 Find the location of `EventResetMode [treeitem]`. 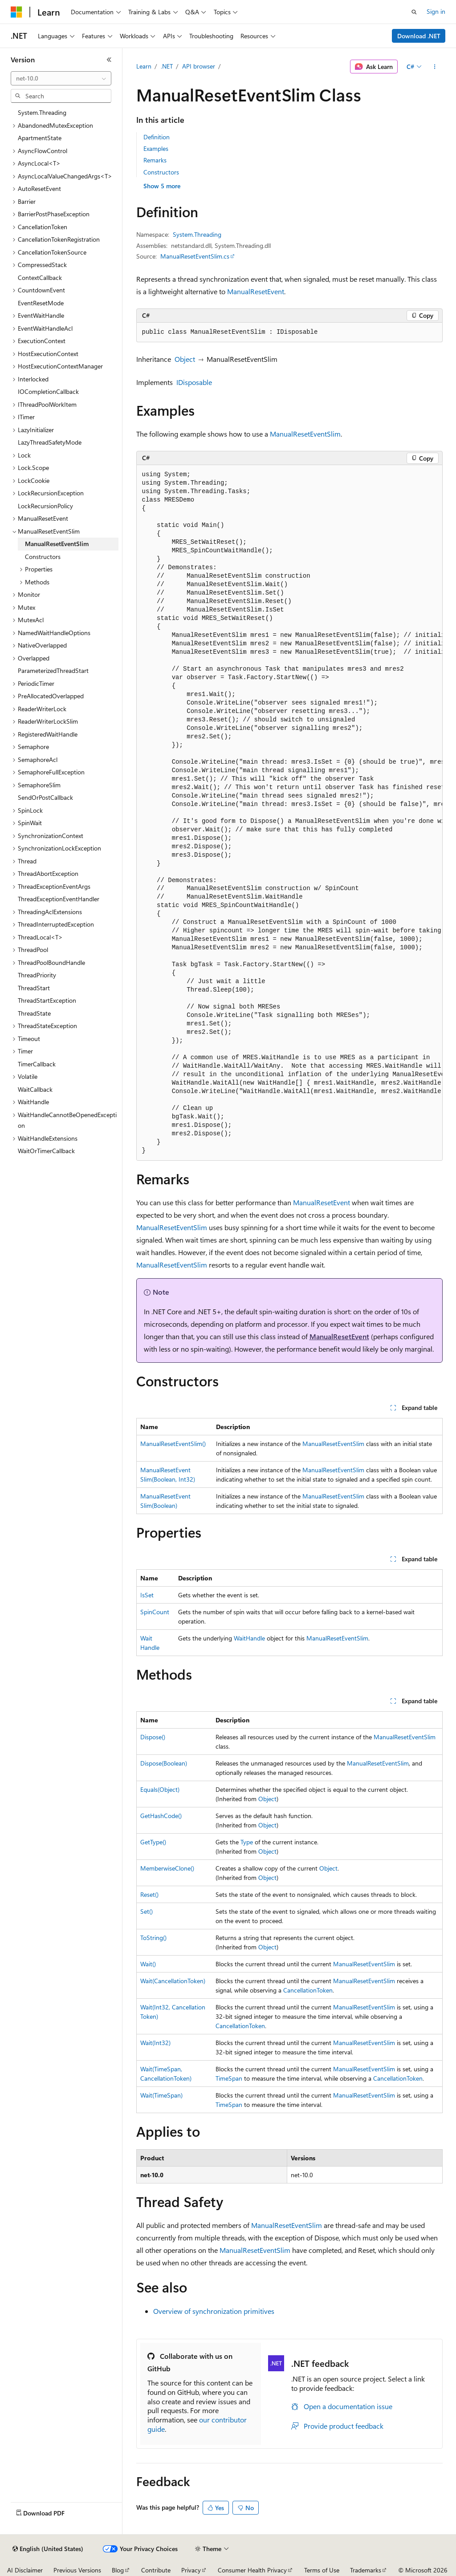

EventResetMode [treeitem] is located at coordinates (41, 303).